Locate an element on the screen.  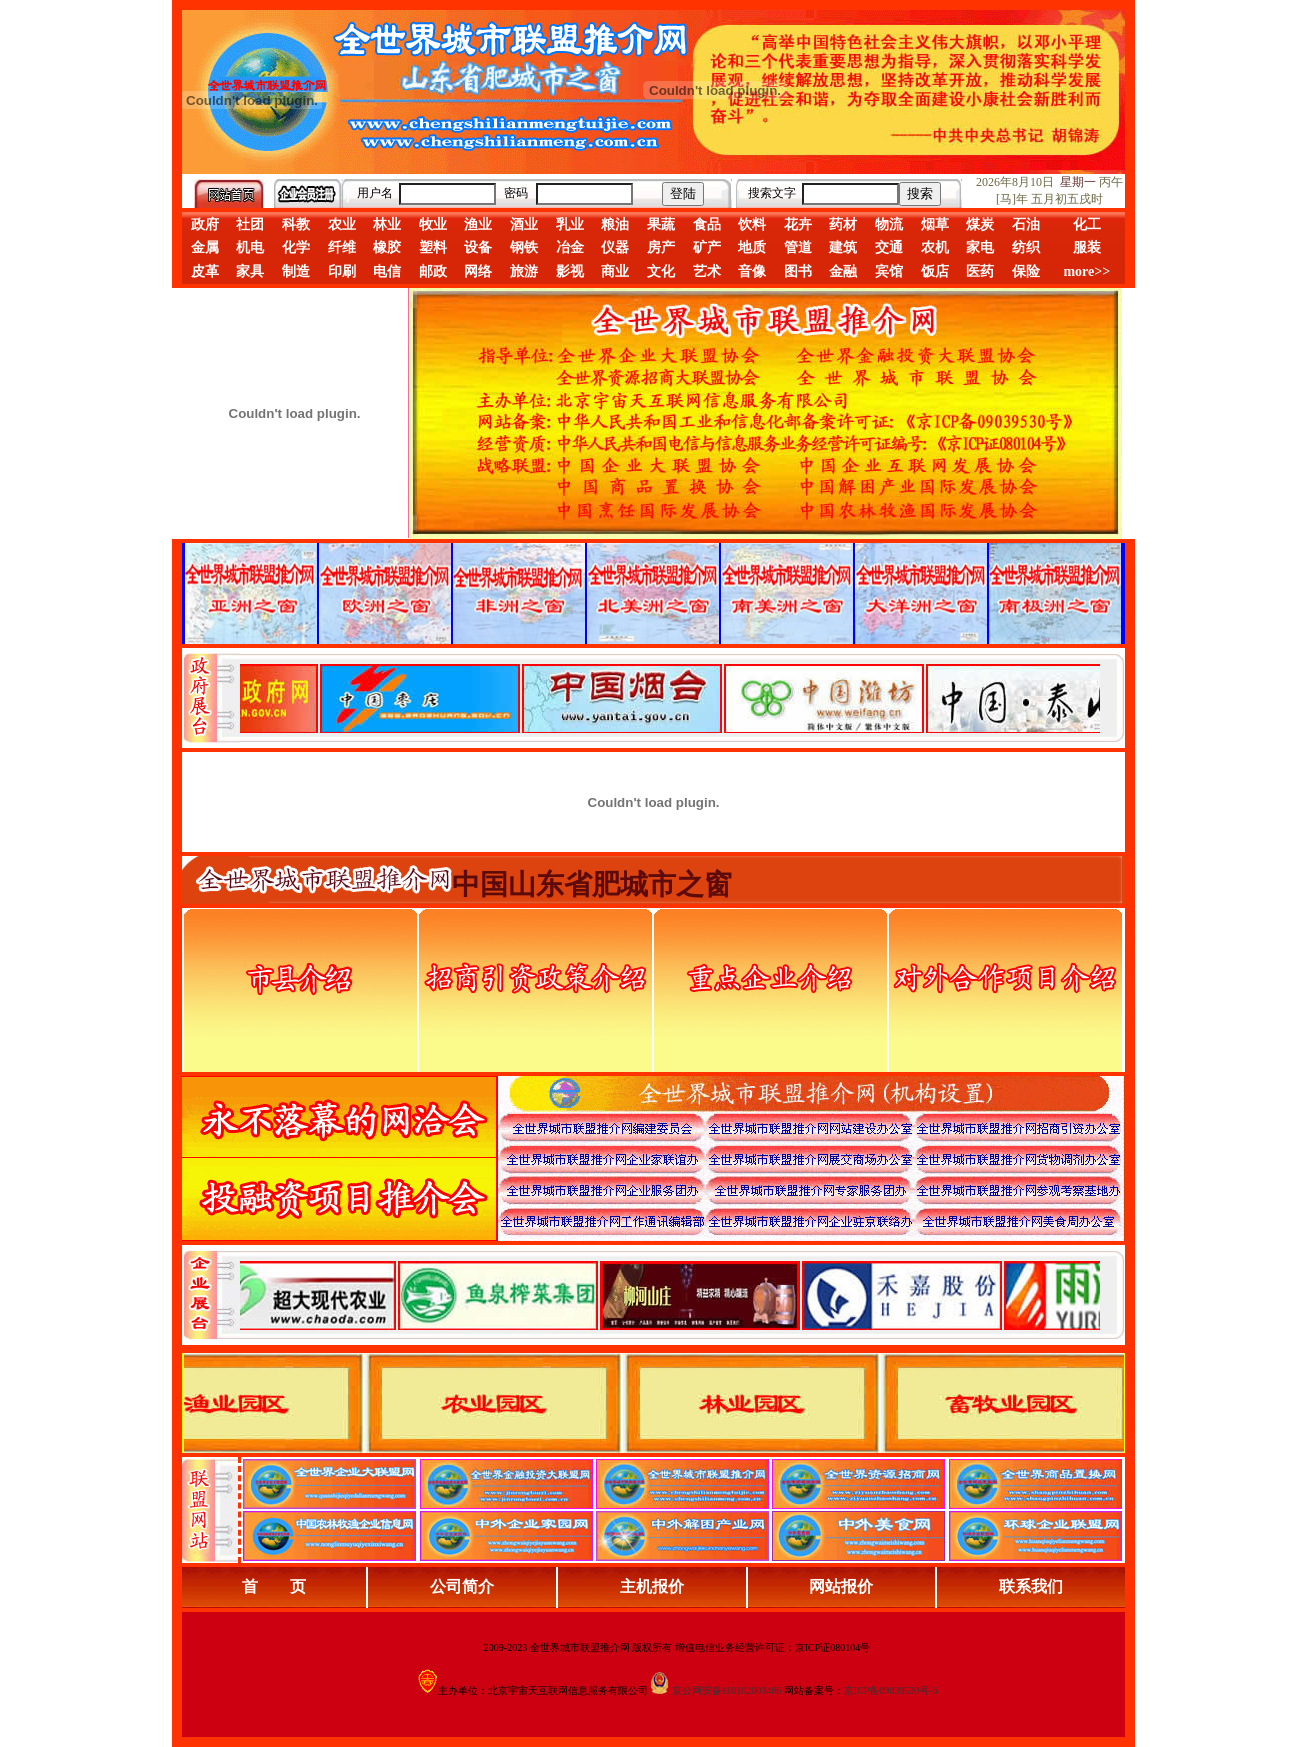
京公网安备110102003486 is located at coordinates (727, 1690).